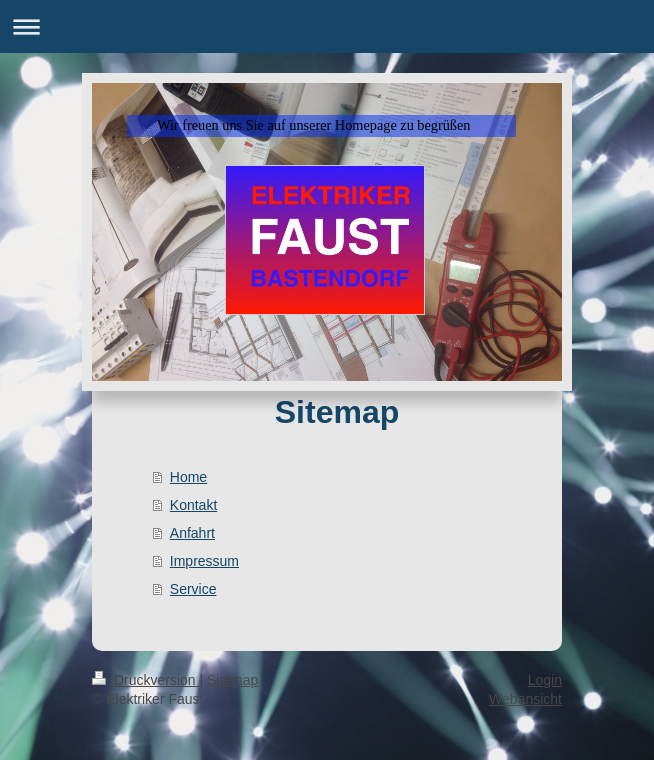  I want to click on Home, so click(188, 477).